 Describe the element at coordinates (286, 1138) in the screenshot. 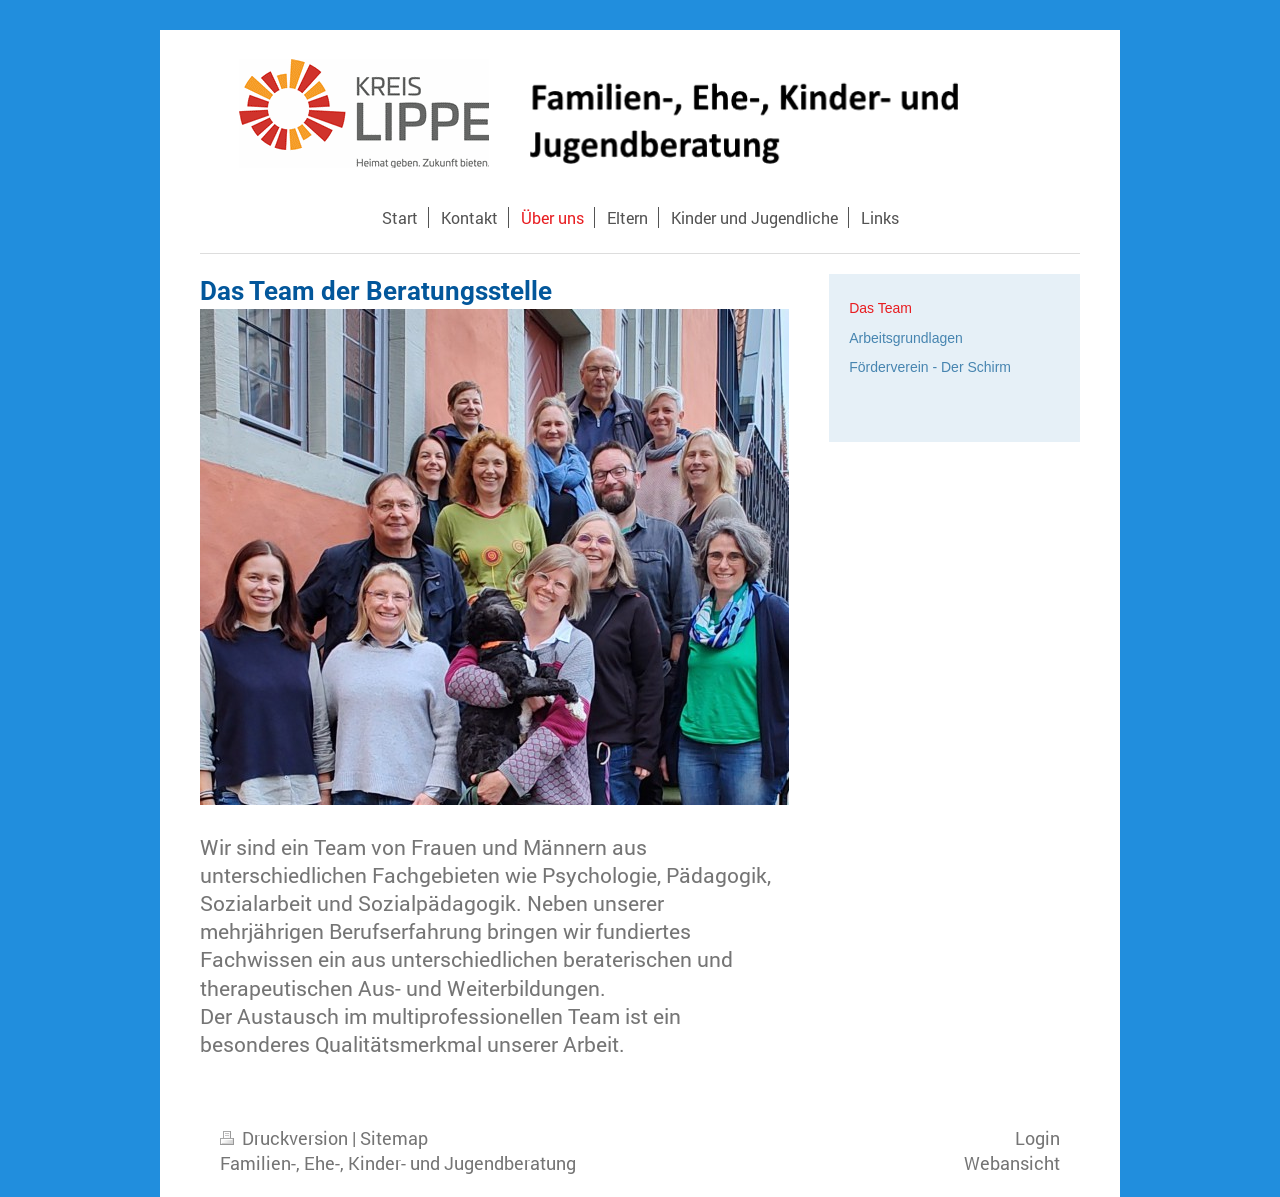

I see `Druckversion` at that location.